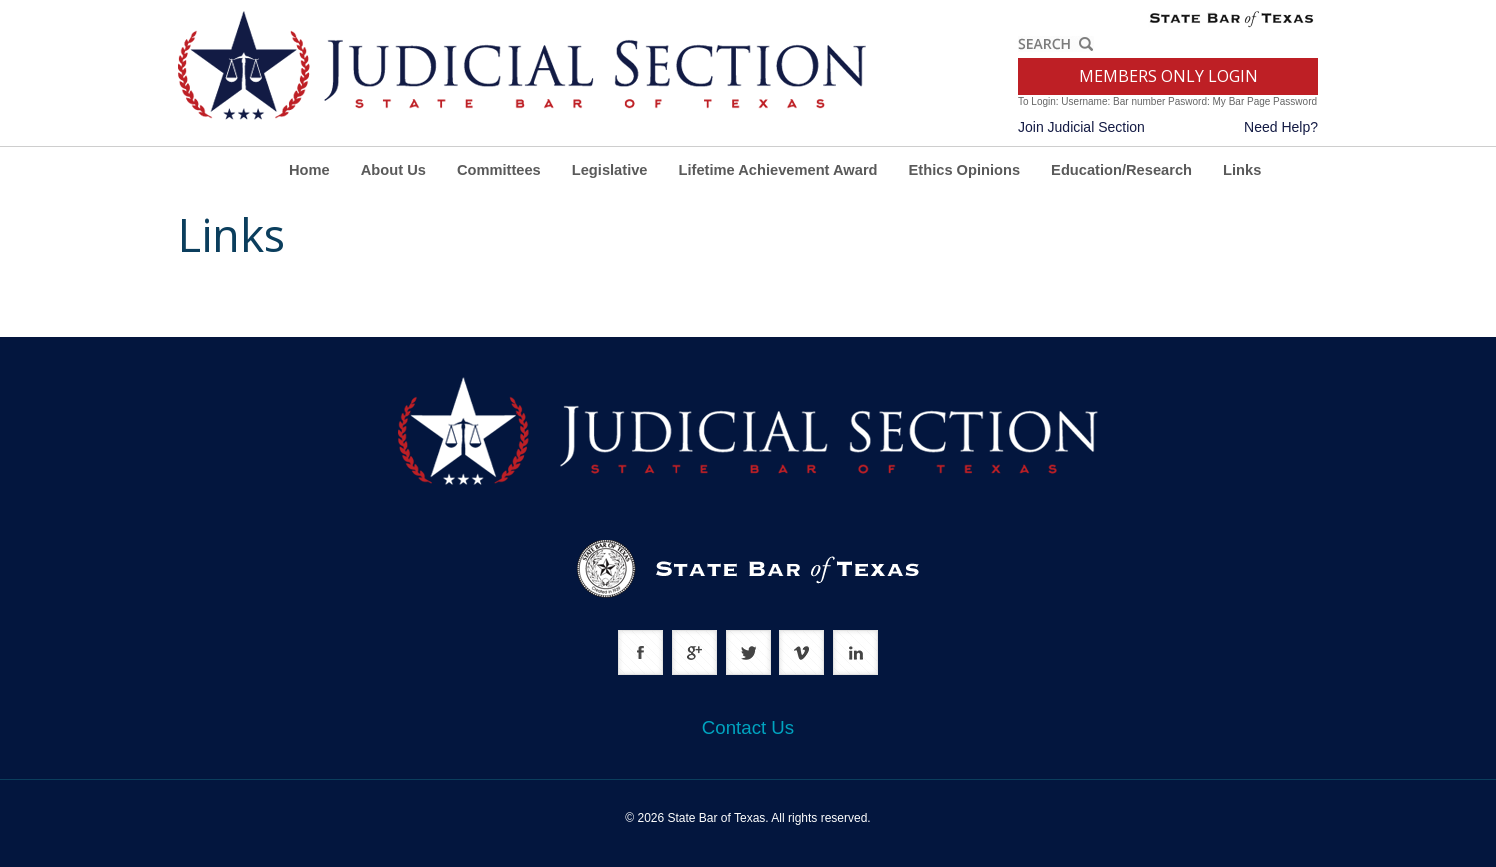 The height and width of the screenshot is (867, 1496). Describe the element at coordinates (1121, 170) in the screenshot. I see `Education/Research` at that location.